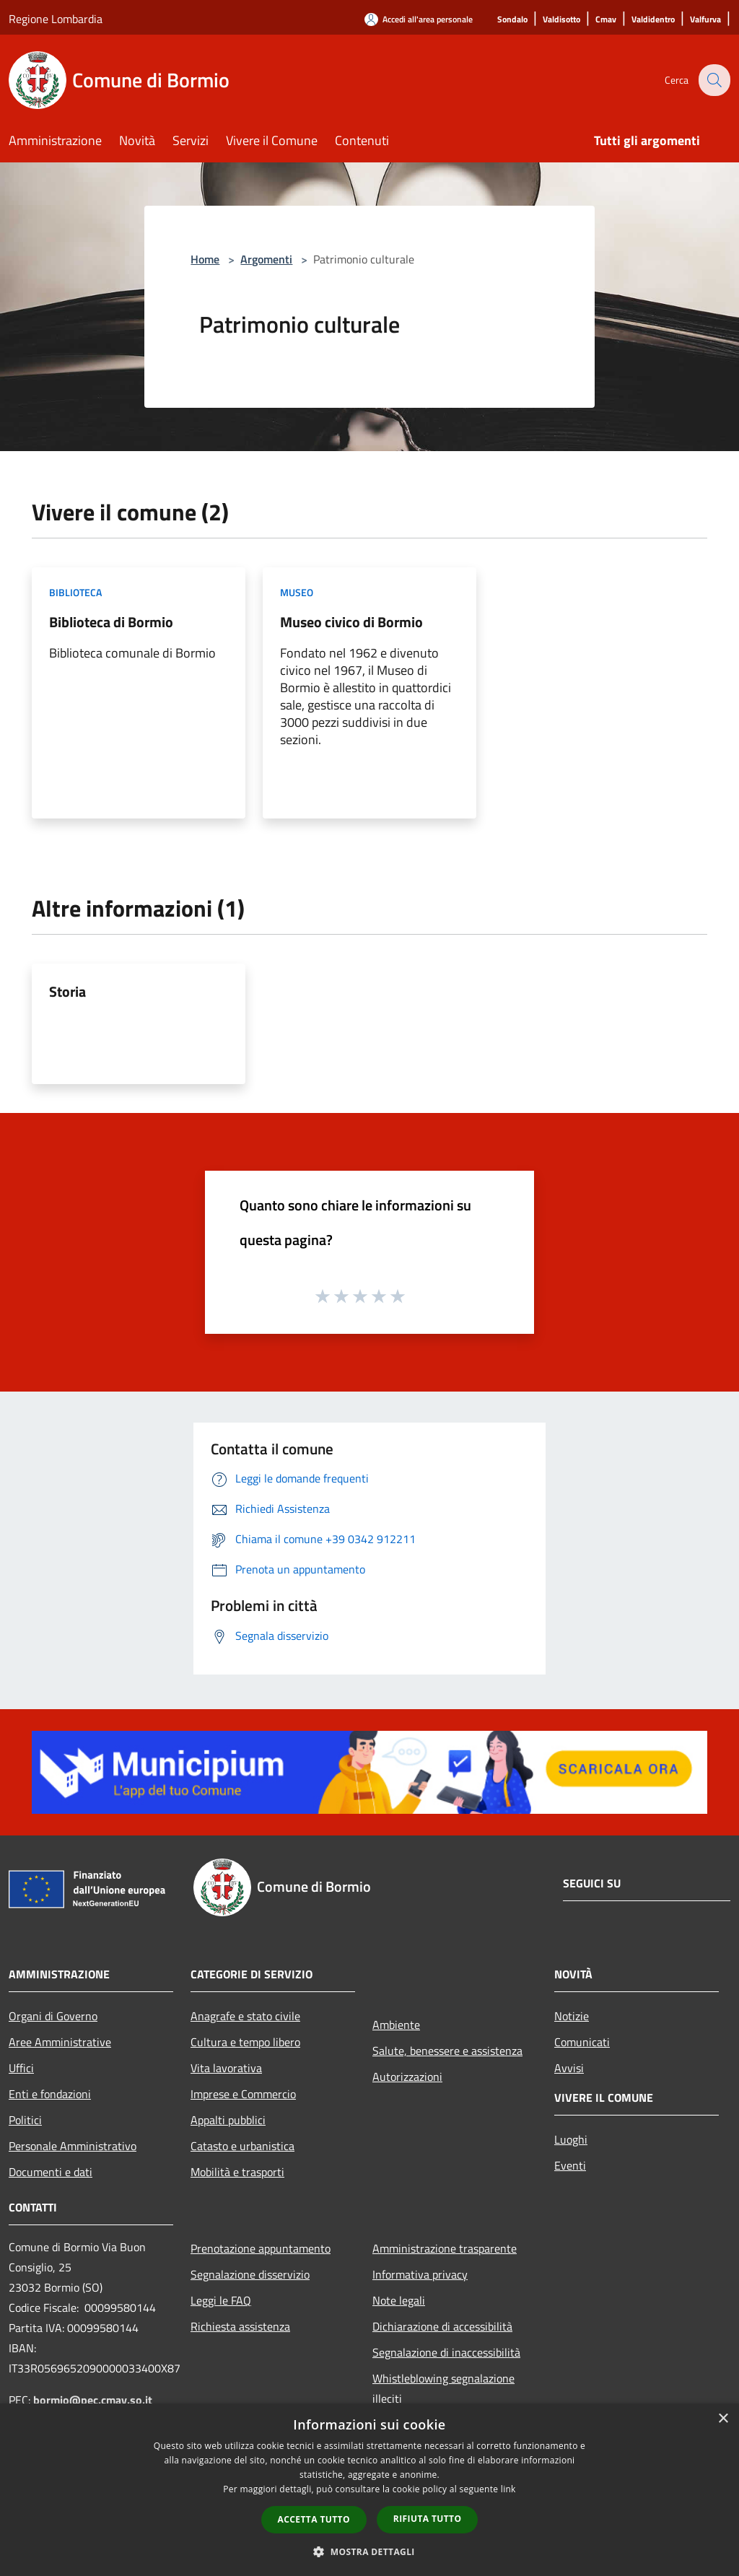 This screenshot has height=2576, width=739. What do you see at coordinates (446, 2352) in the screenshot?
I see `Segnalazione di inaccessibilità` at bounding box center [446, 2352].